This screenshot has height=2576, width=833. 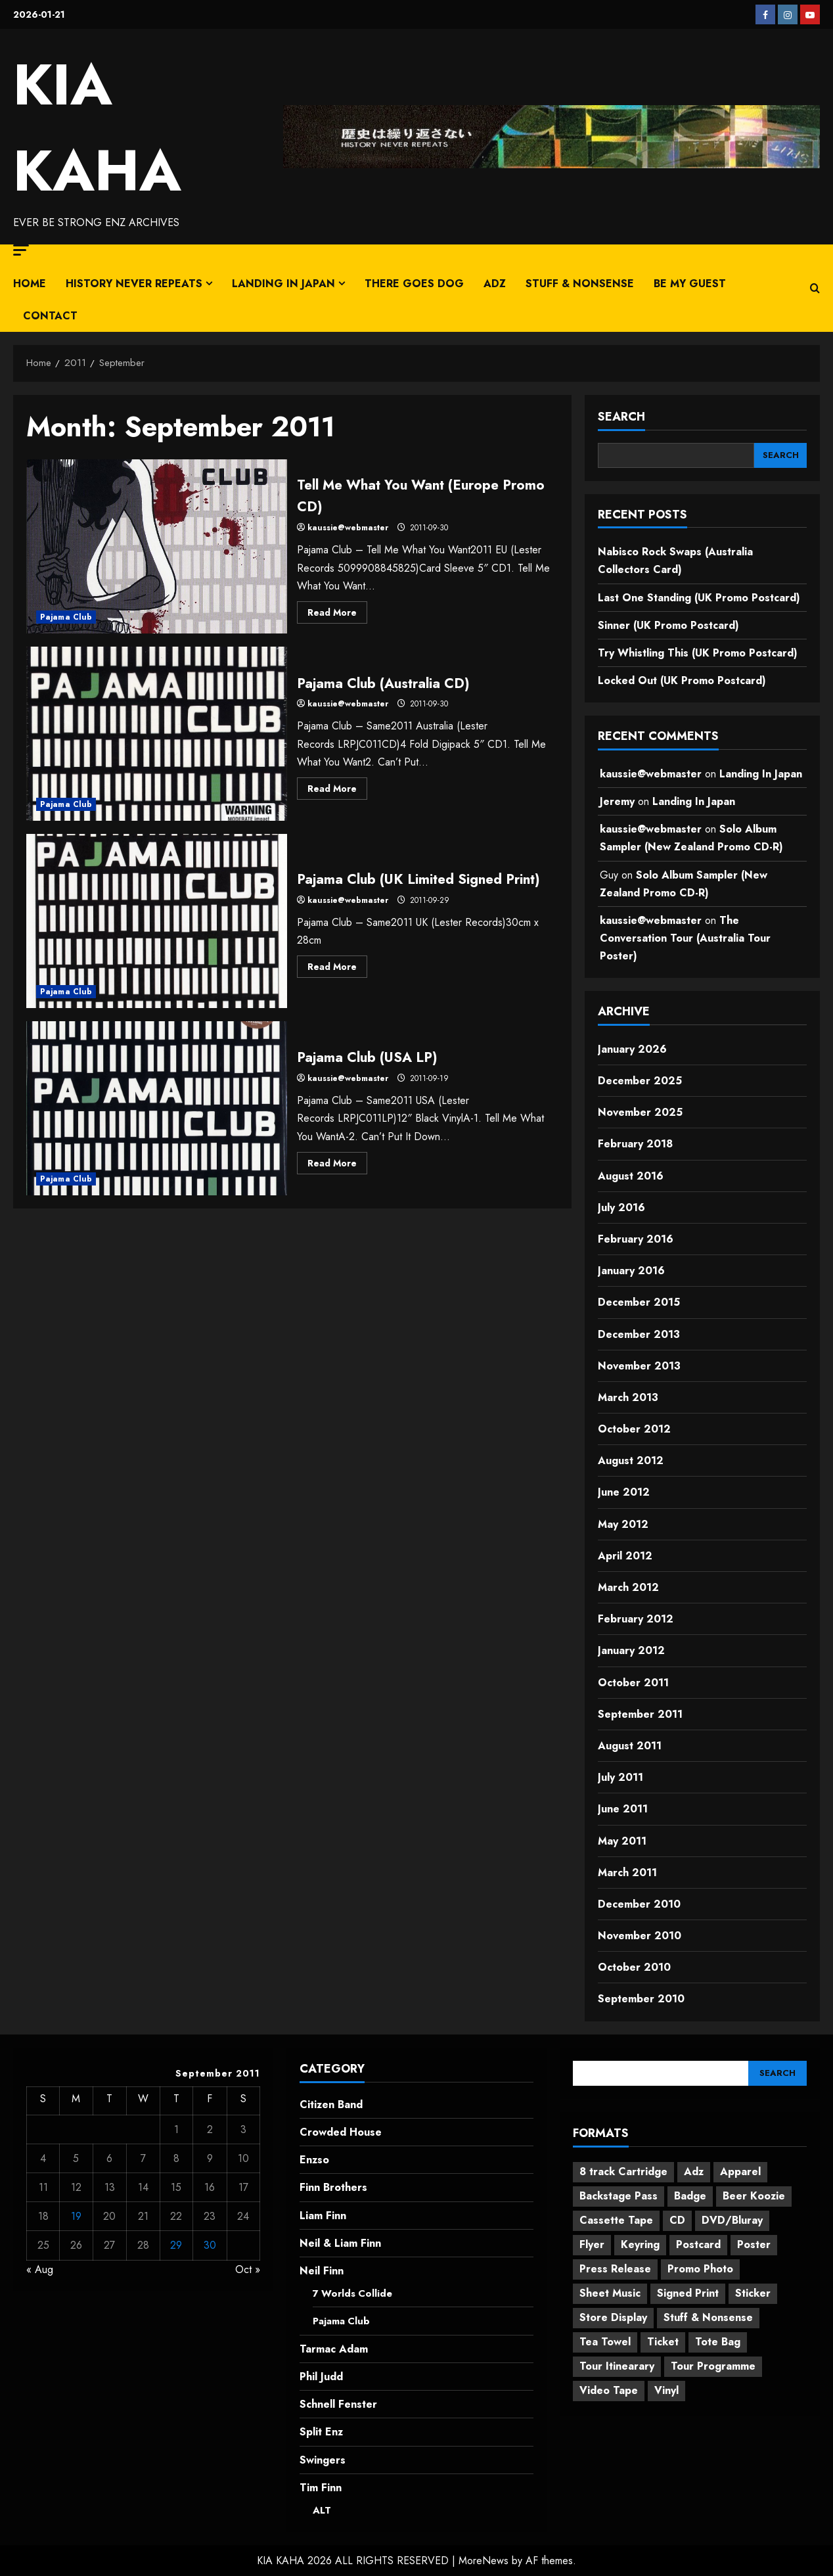 What do you see at coordinates (414, 283) in the screenshot?
I see `There Goes Dog` at bounding box center [414, 283].